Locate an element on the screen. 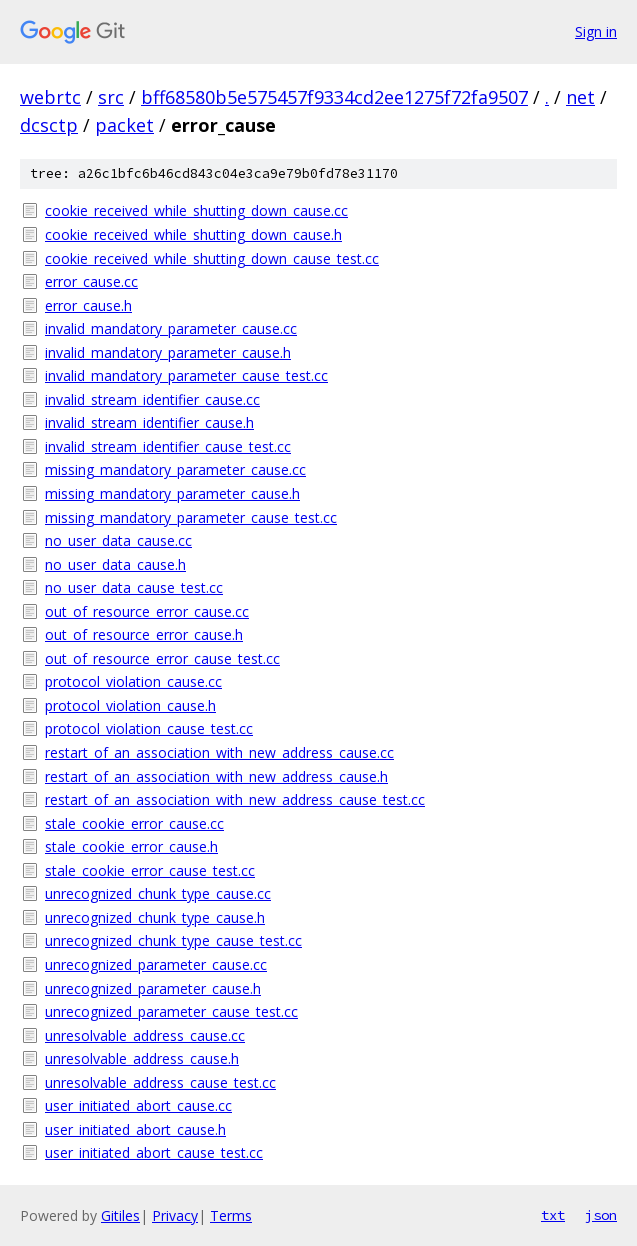 This screenshot has height=1246, width=637. user_initiated_abort_cause.h is located at coordinates (135, 1129).